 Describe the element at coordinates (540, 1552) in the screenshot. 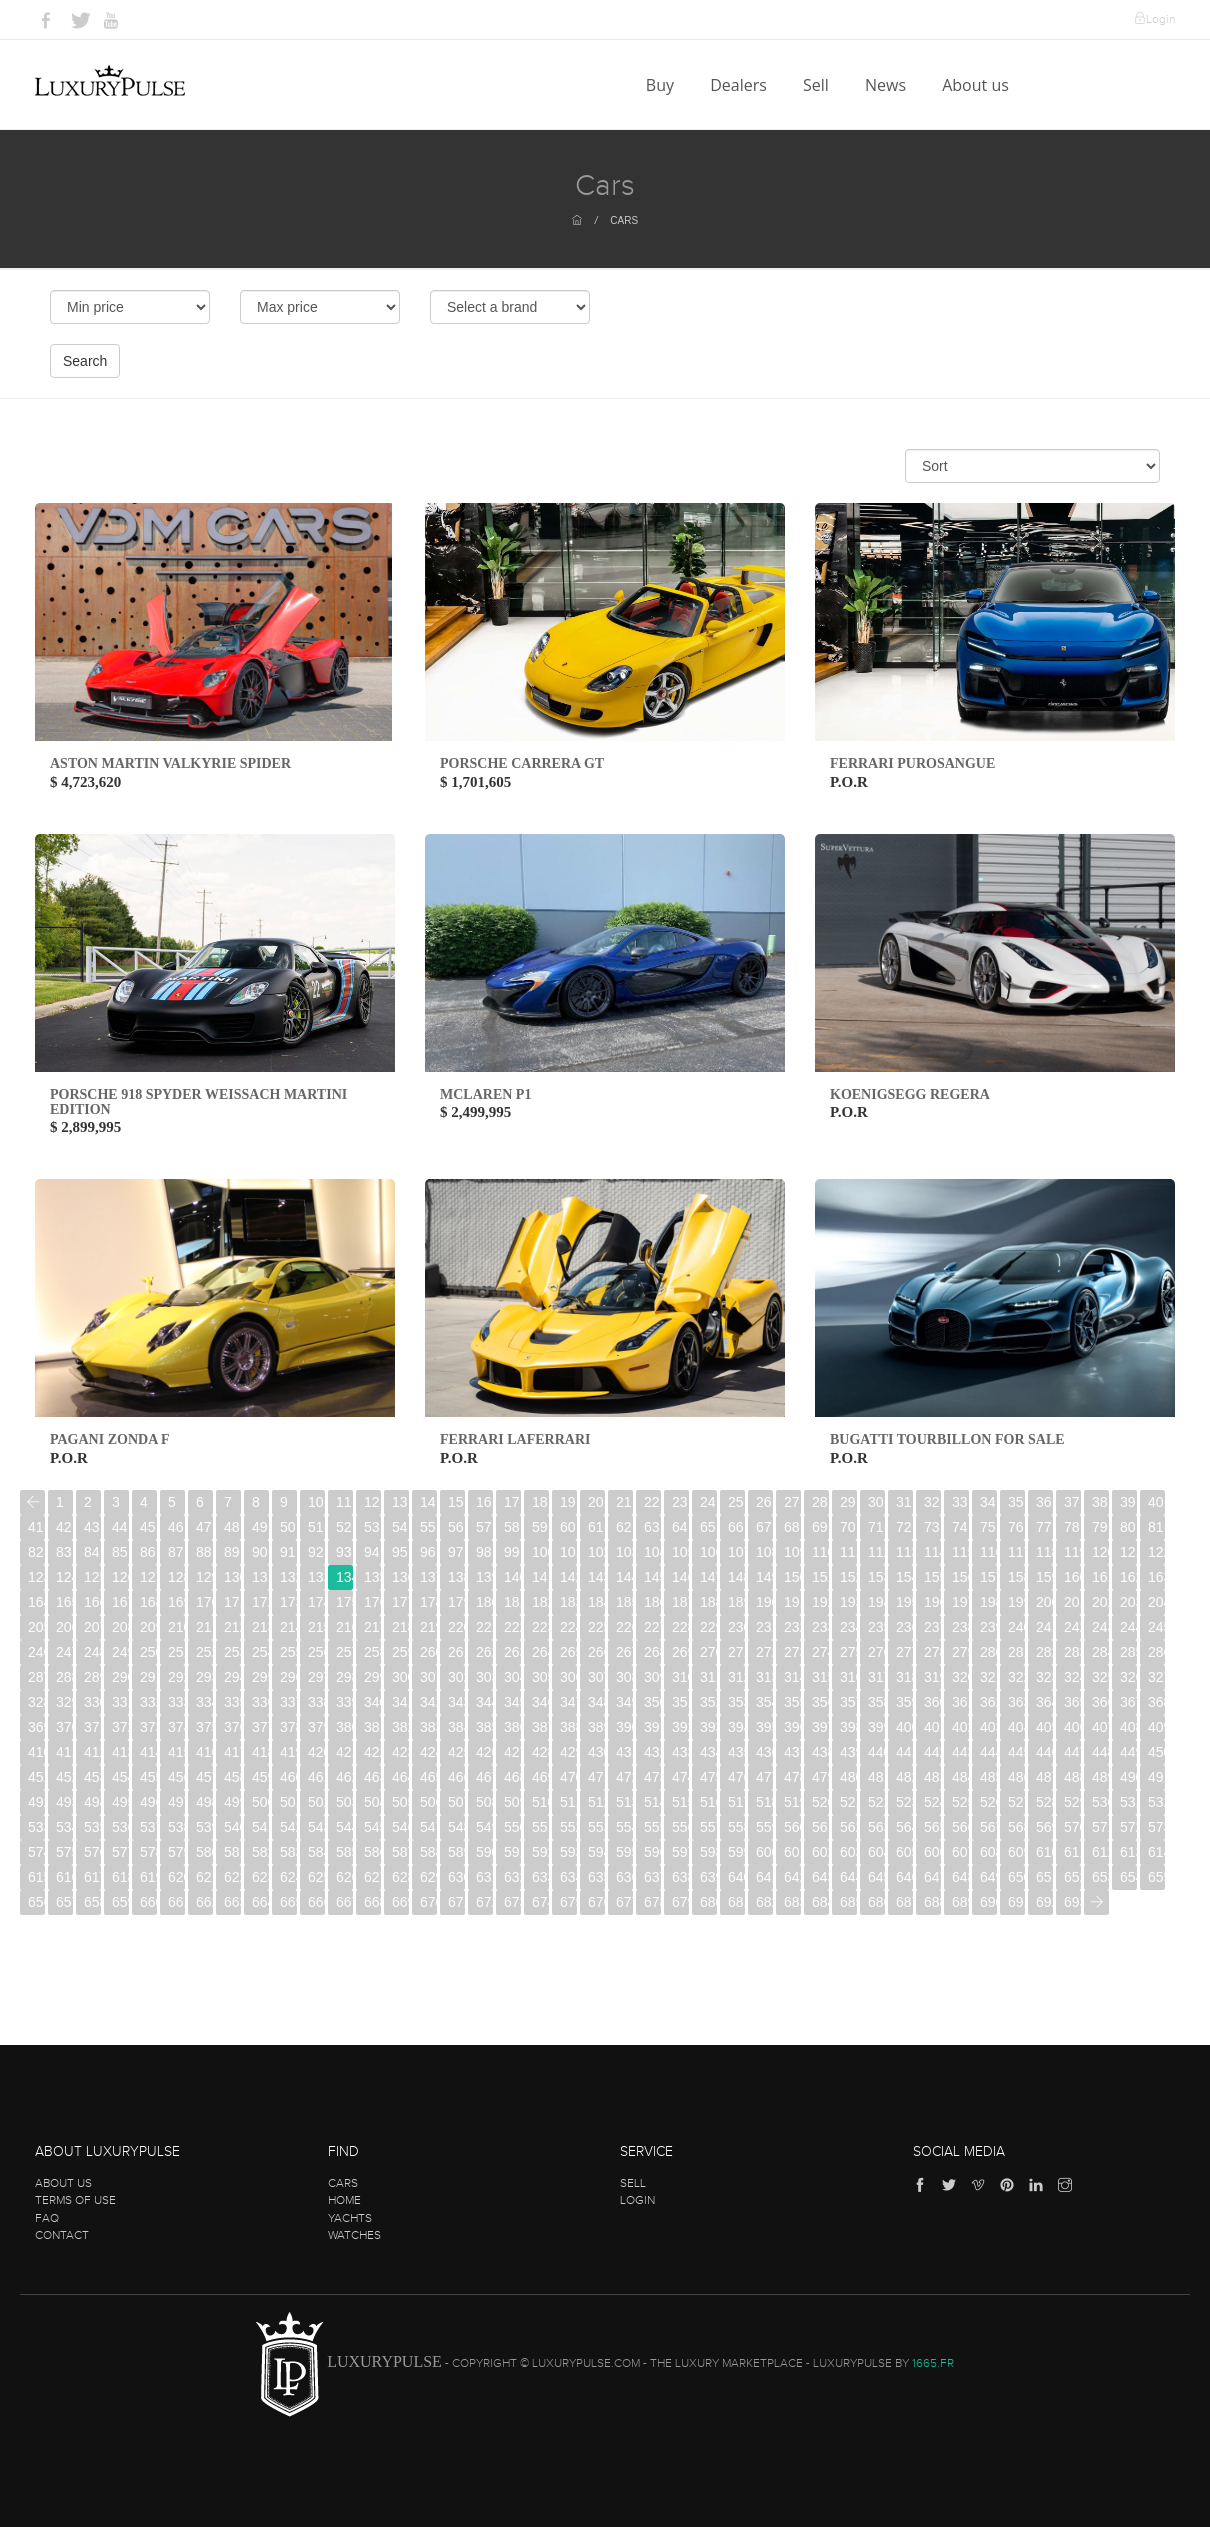

I see `100` at that location.